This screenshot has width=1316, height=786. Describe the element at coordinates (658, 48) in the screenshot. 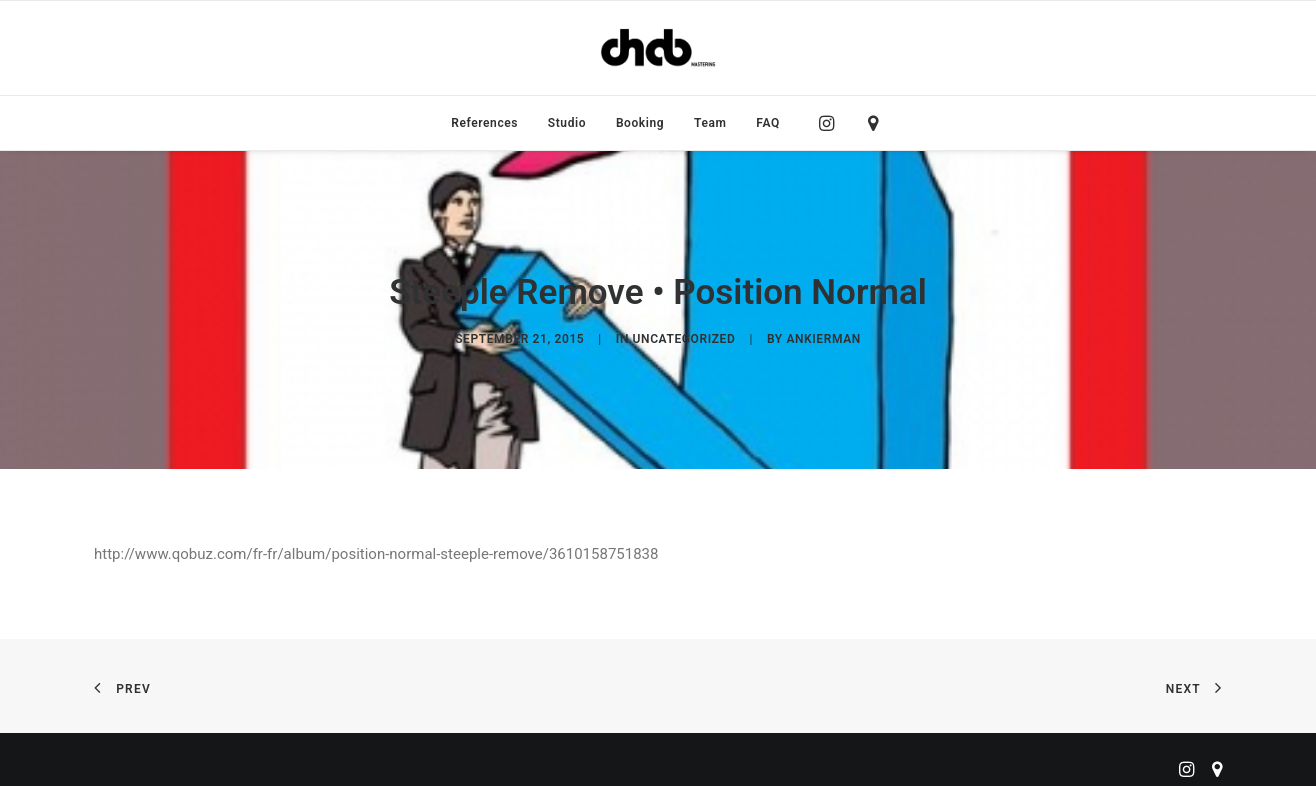

I see `[ChabMastering]` at that location.